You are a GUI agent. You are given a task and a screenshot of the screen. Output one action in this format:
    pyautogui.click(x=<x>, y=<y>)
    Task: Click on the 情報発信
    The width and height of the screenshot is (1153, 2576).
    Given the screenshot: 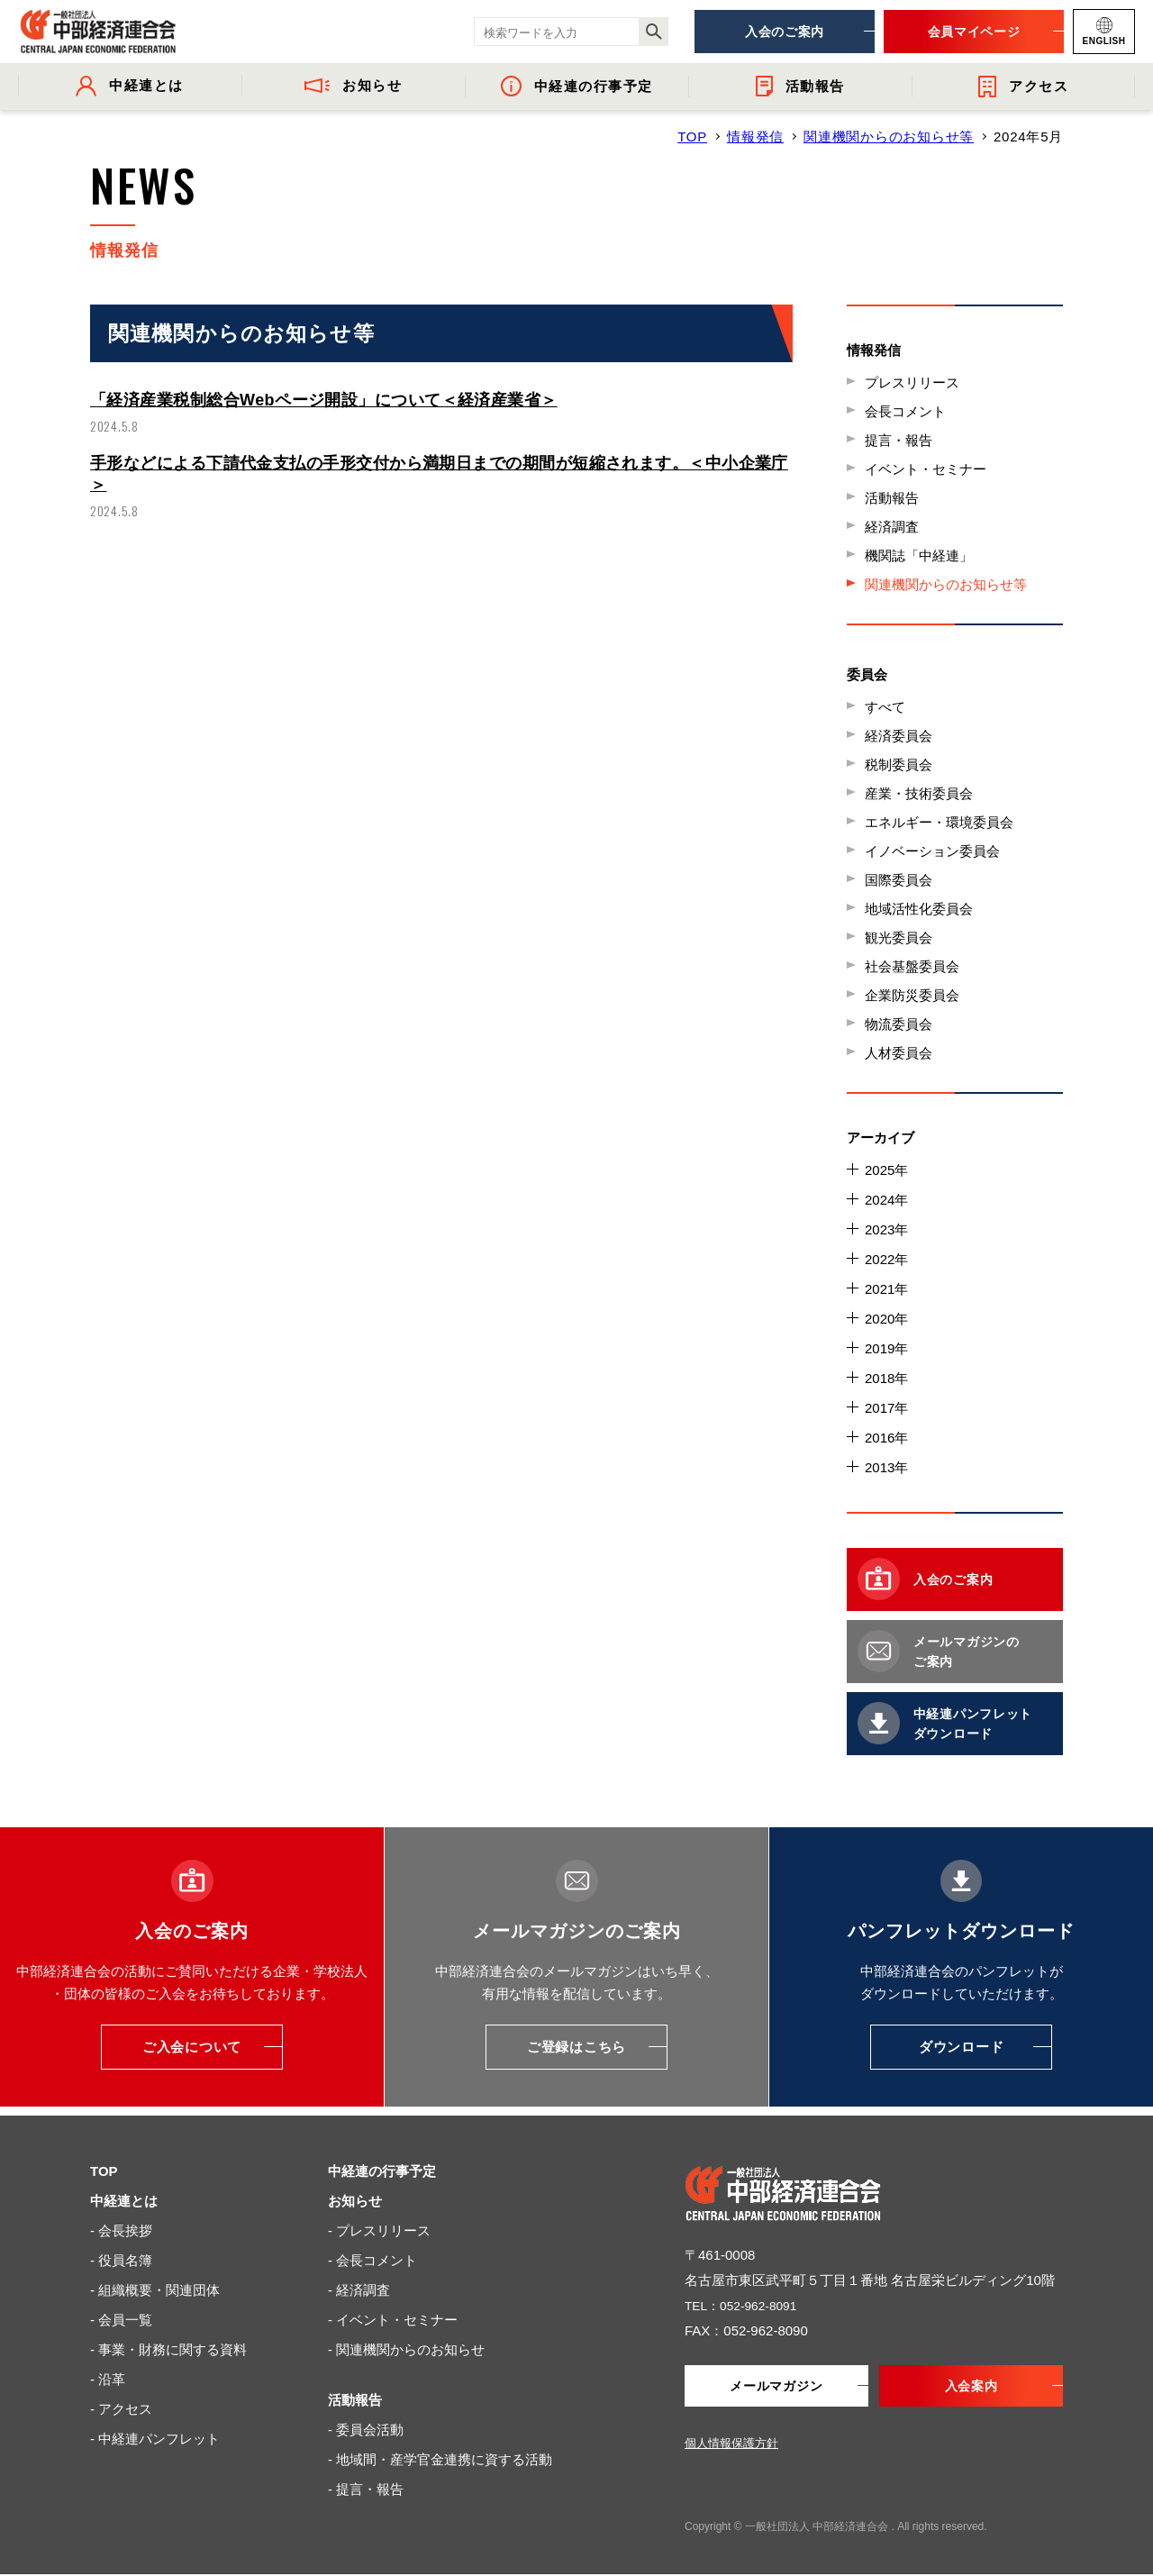 What is the action you would take?
    pyautogui.click(x=755, y=136)
    